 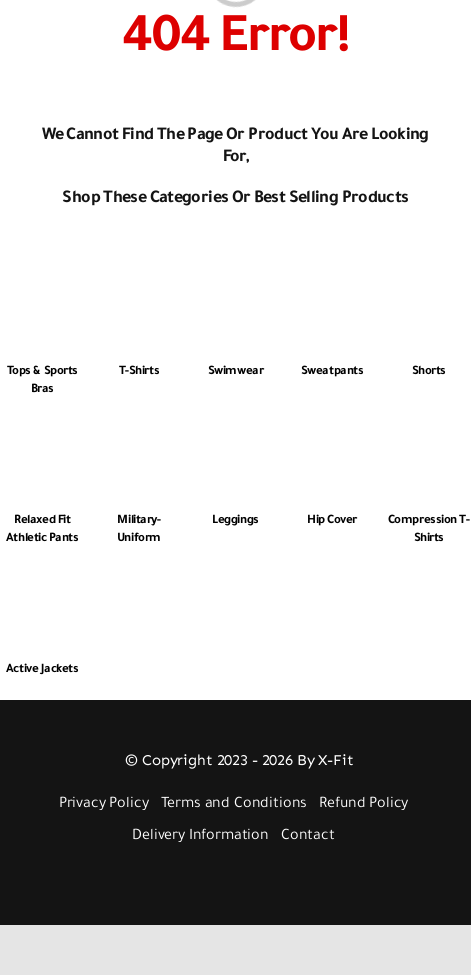 I want to click on [Leggings], so click(x=235, y=434).